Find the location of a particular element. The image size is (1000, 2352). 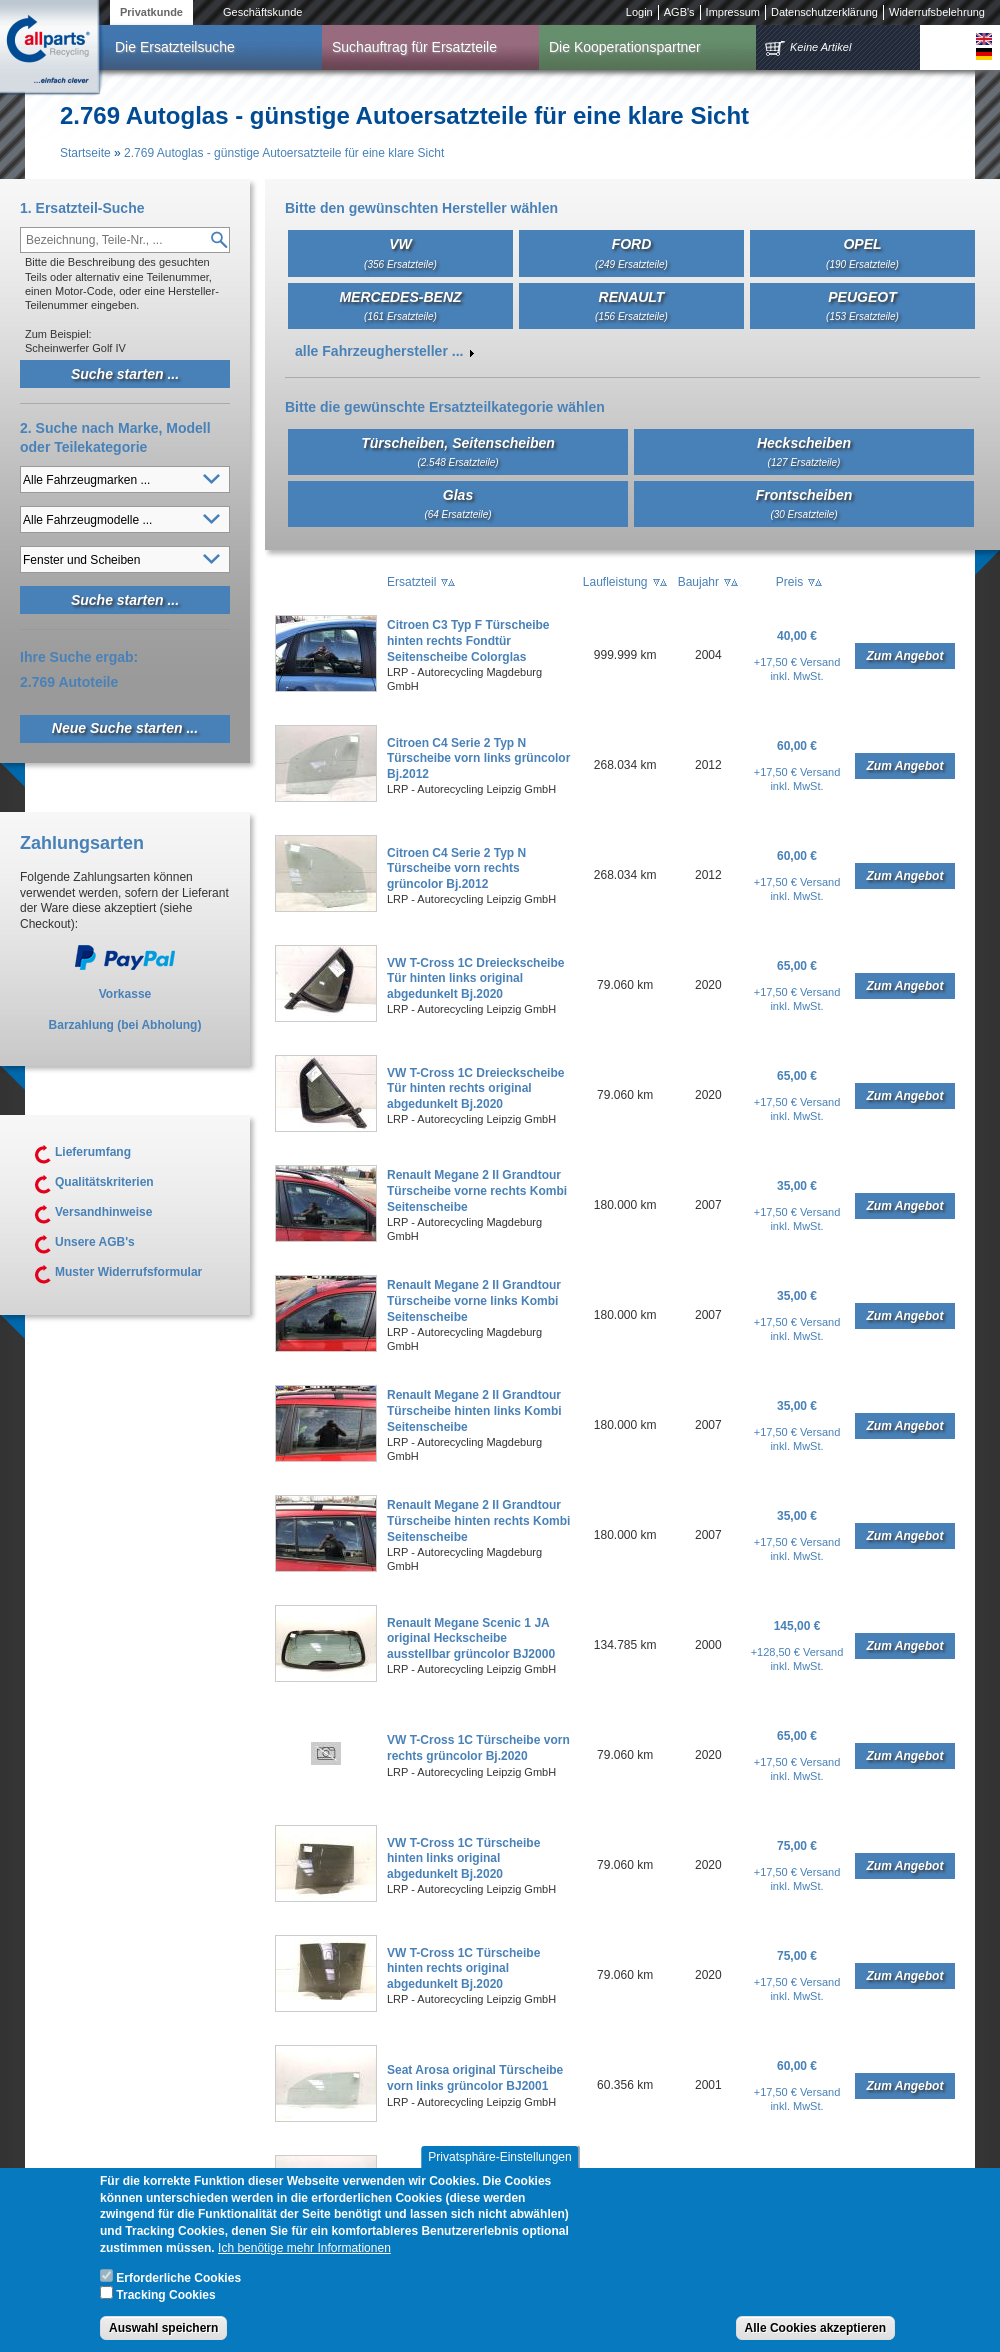

Frontscheiben is located at coordinates (804, 503).